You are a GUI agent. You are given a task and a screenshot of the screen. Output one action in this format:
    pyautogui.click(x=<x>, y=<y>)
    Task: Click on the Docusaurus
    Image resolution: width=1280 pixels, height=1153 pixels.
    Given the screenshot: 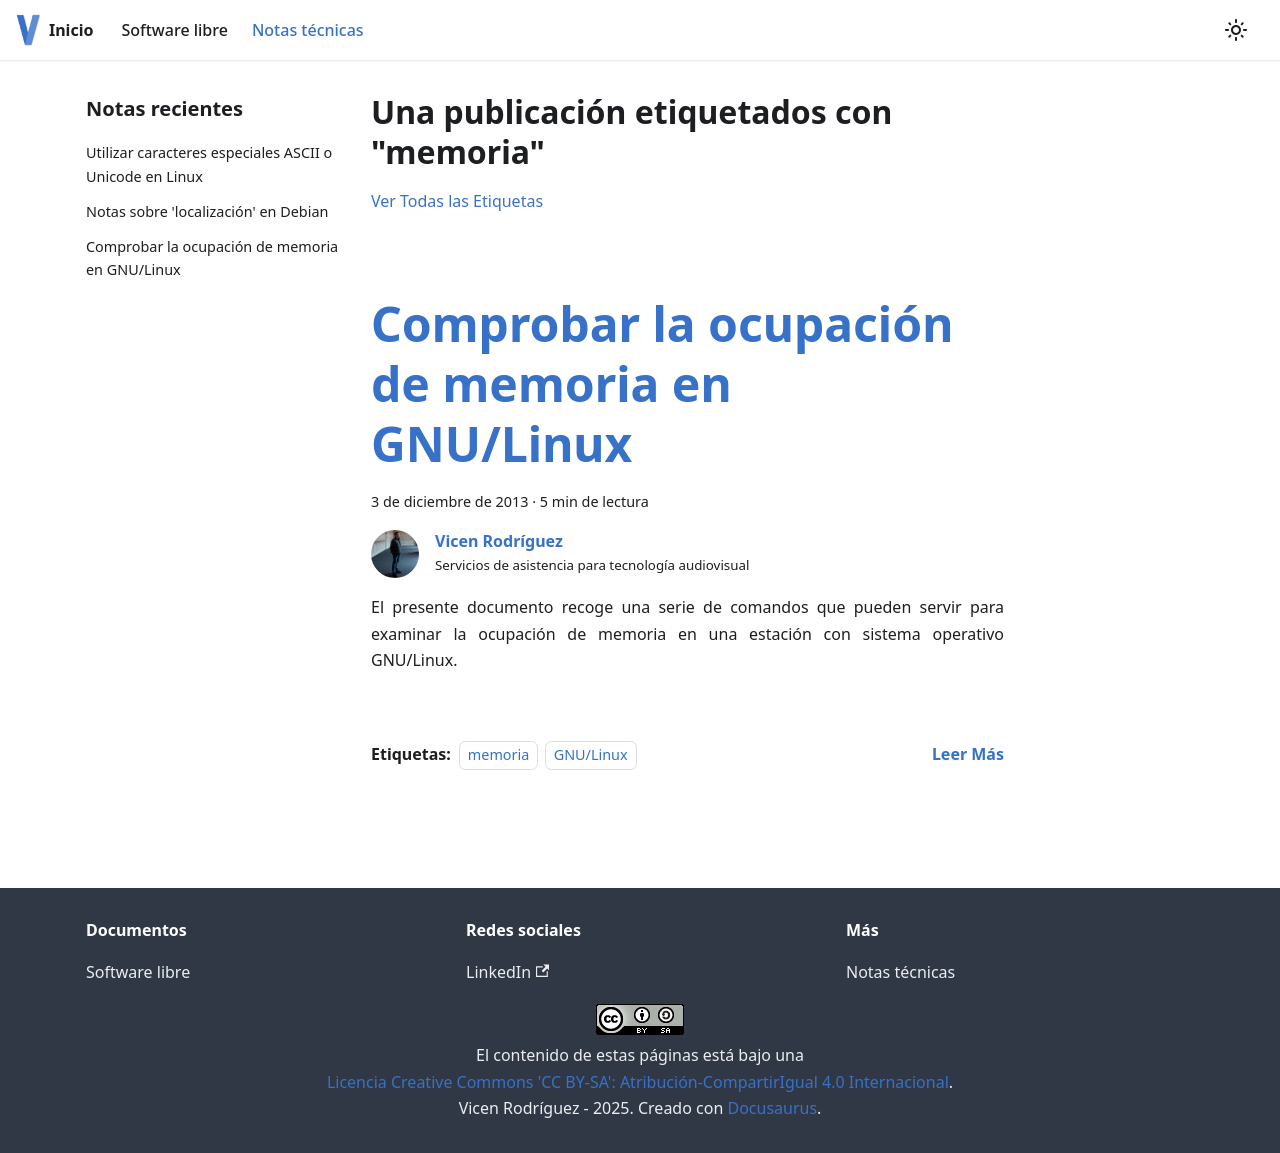 What is the action you would take?
    pyautogui.click(x=772, y=1108)
    